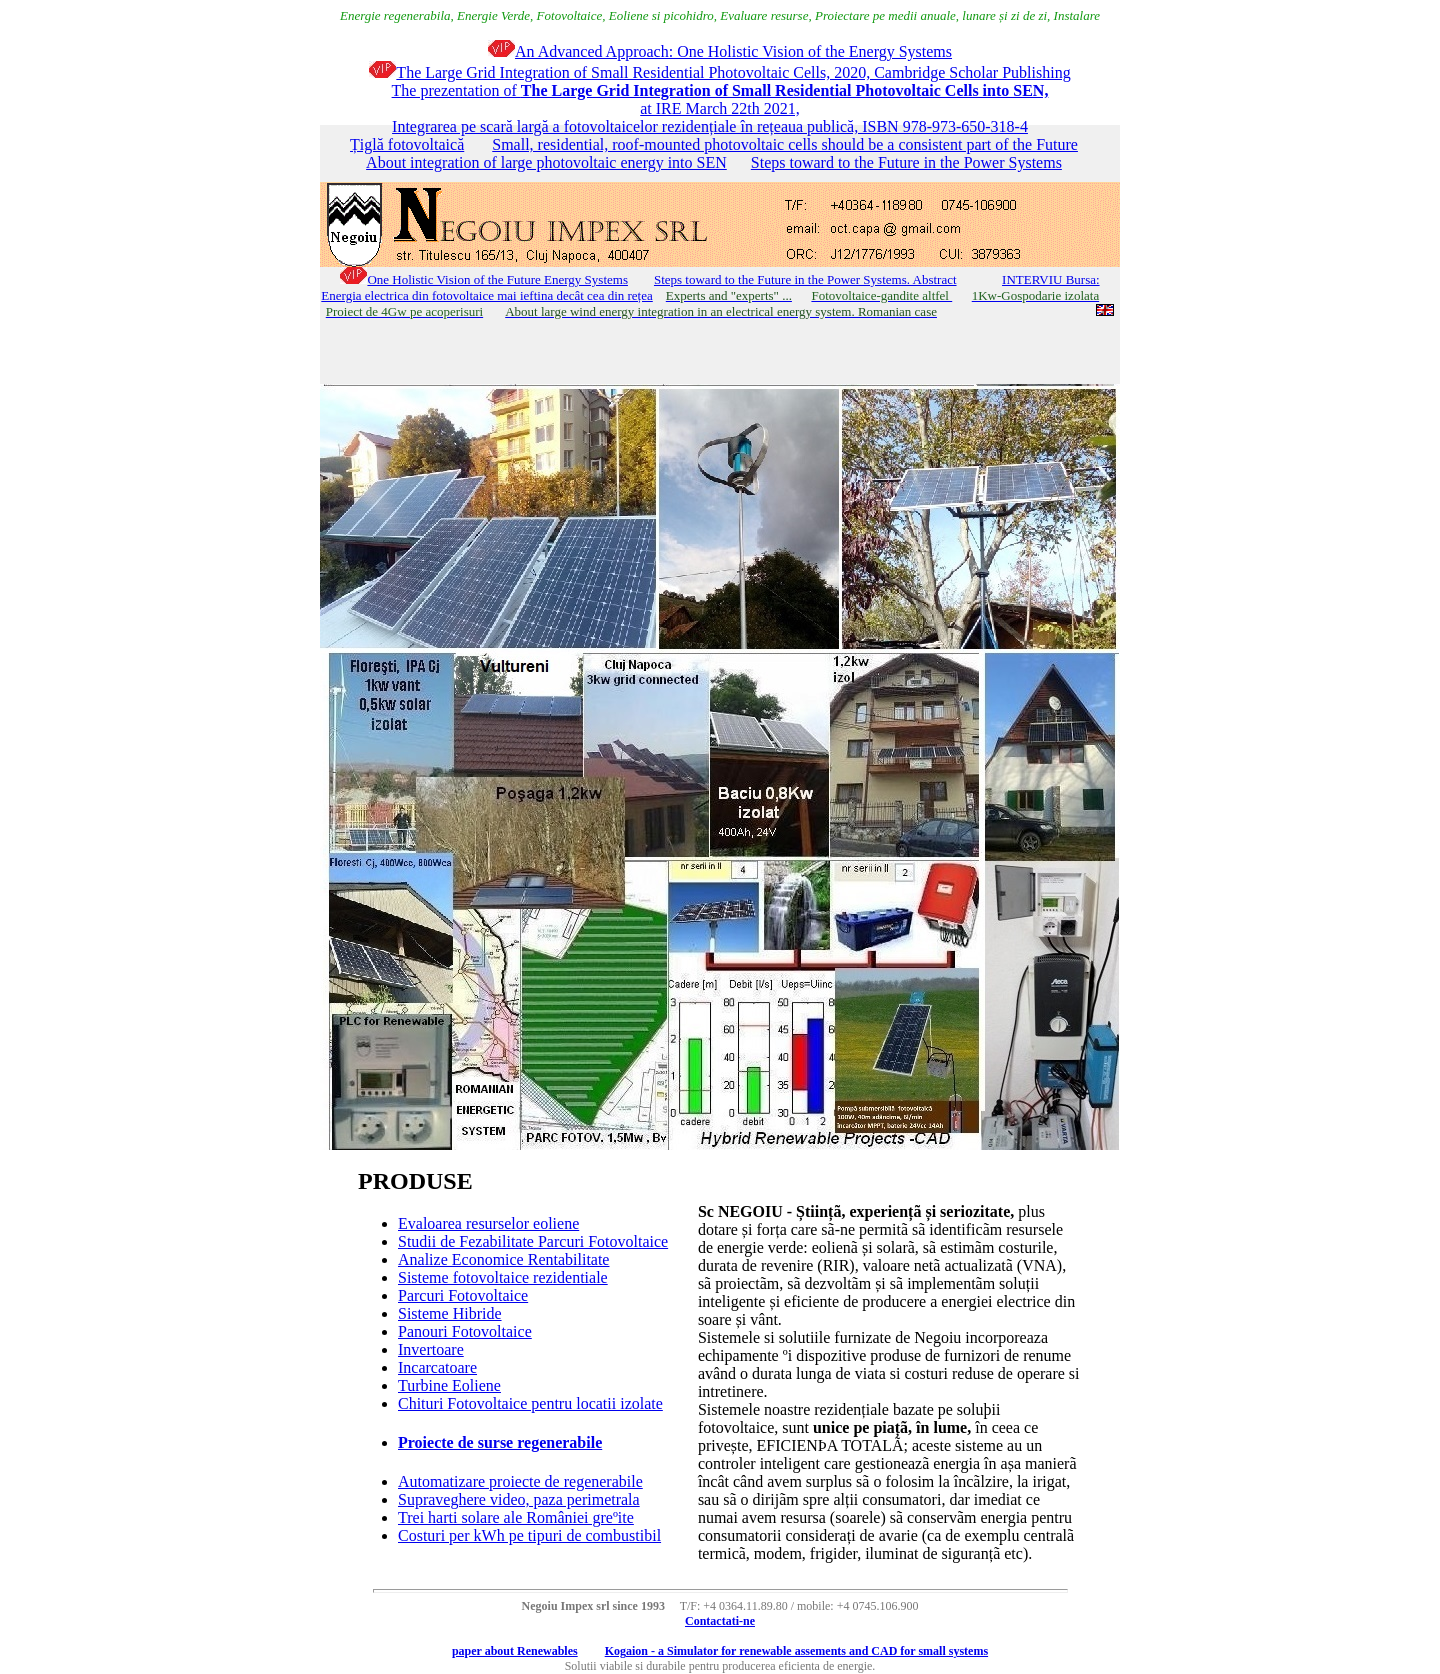 The height and width of the screenshot is (1674, 1440). I want to click on Steps toward to the Future in the Power Systems, so click(906, 162).